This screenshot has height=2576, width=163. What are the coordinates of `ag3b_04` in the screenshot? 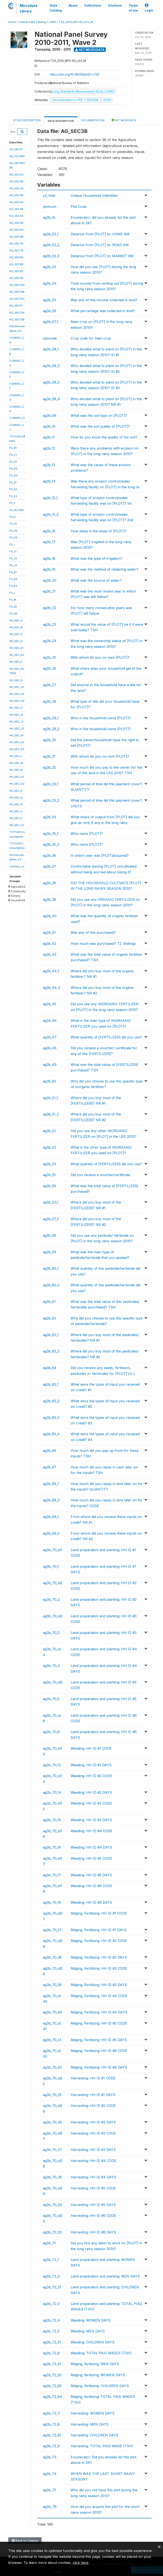 It's located at (49, 283).